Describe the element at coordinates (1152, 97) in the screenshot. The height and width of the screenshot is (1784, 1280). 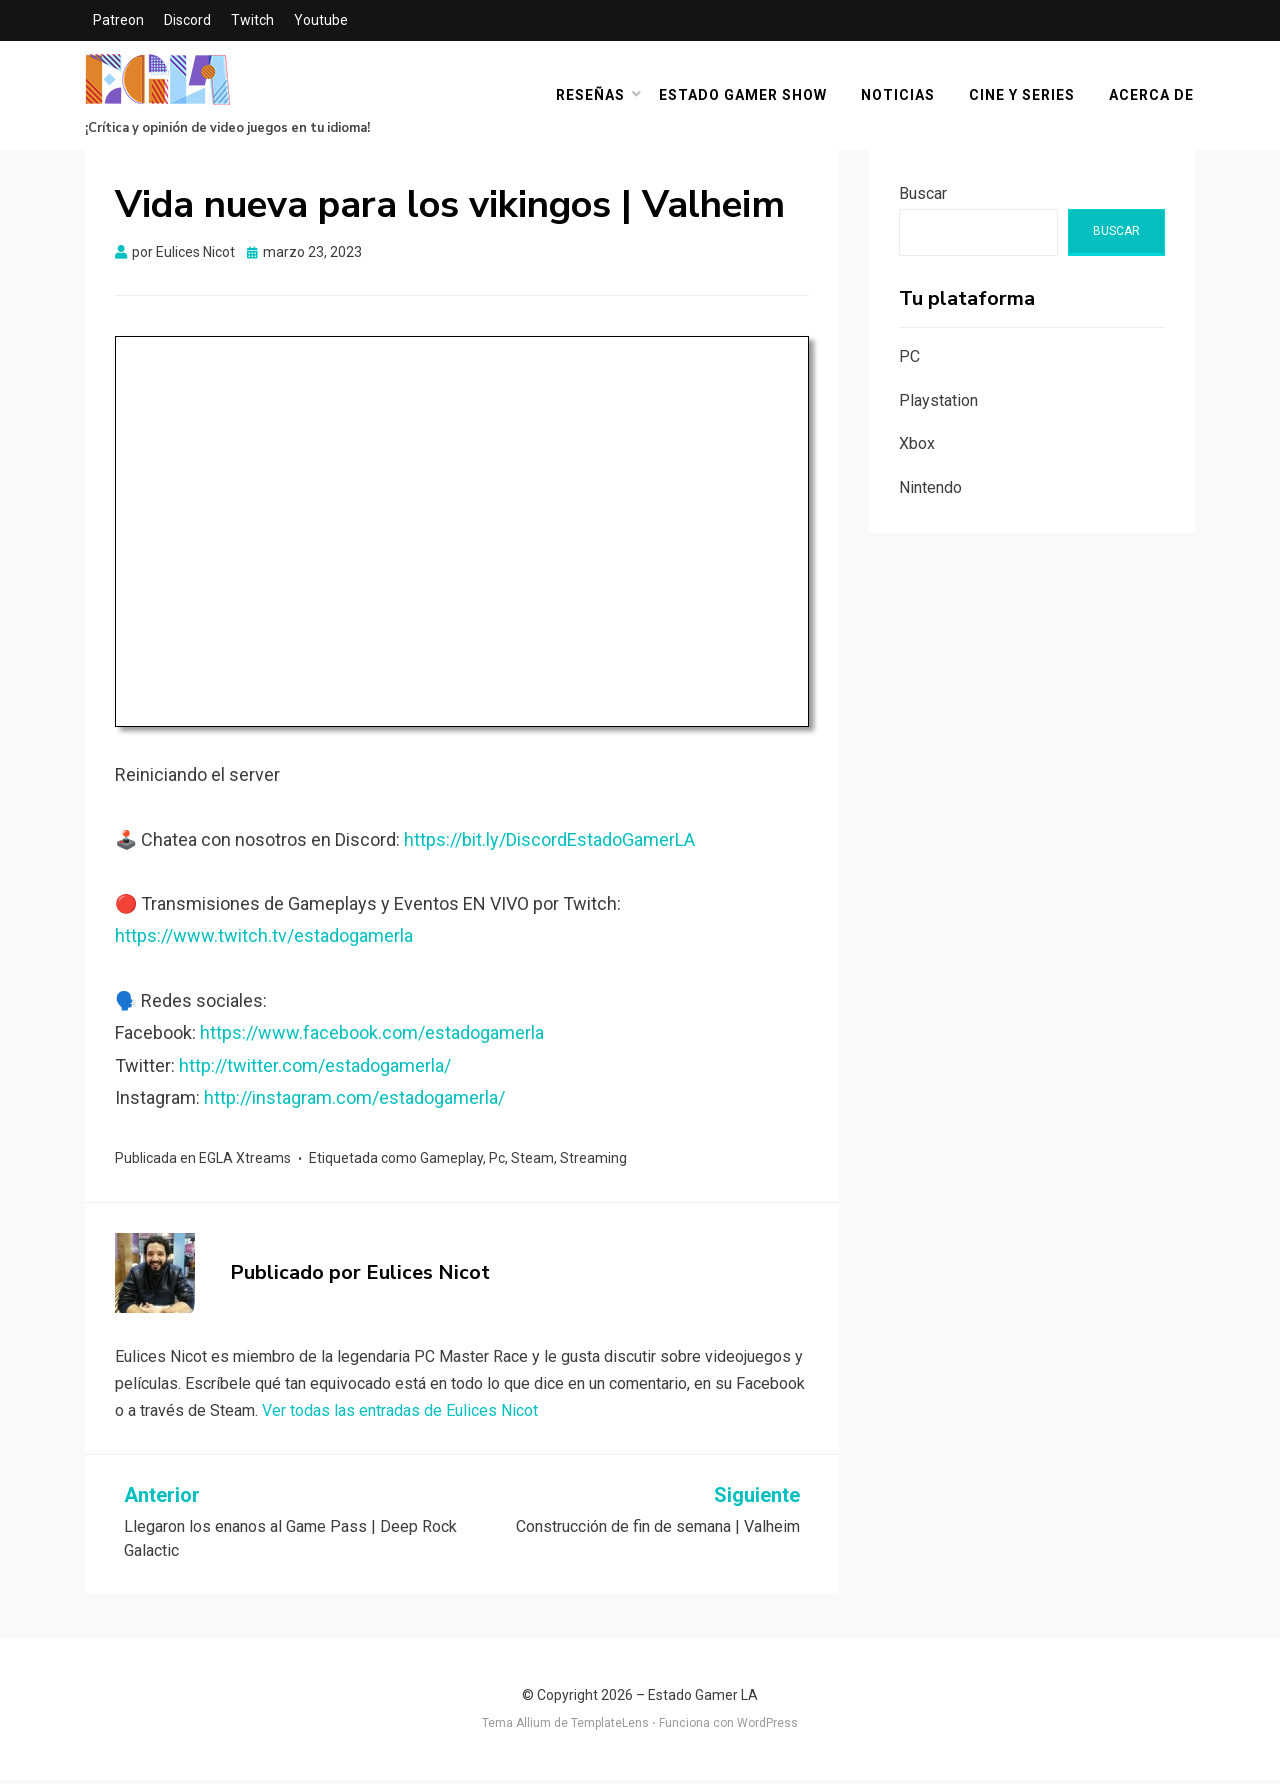
I see `Acerca De` at that location.